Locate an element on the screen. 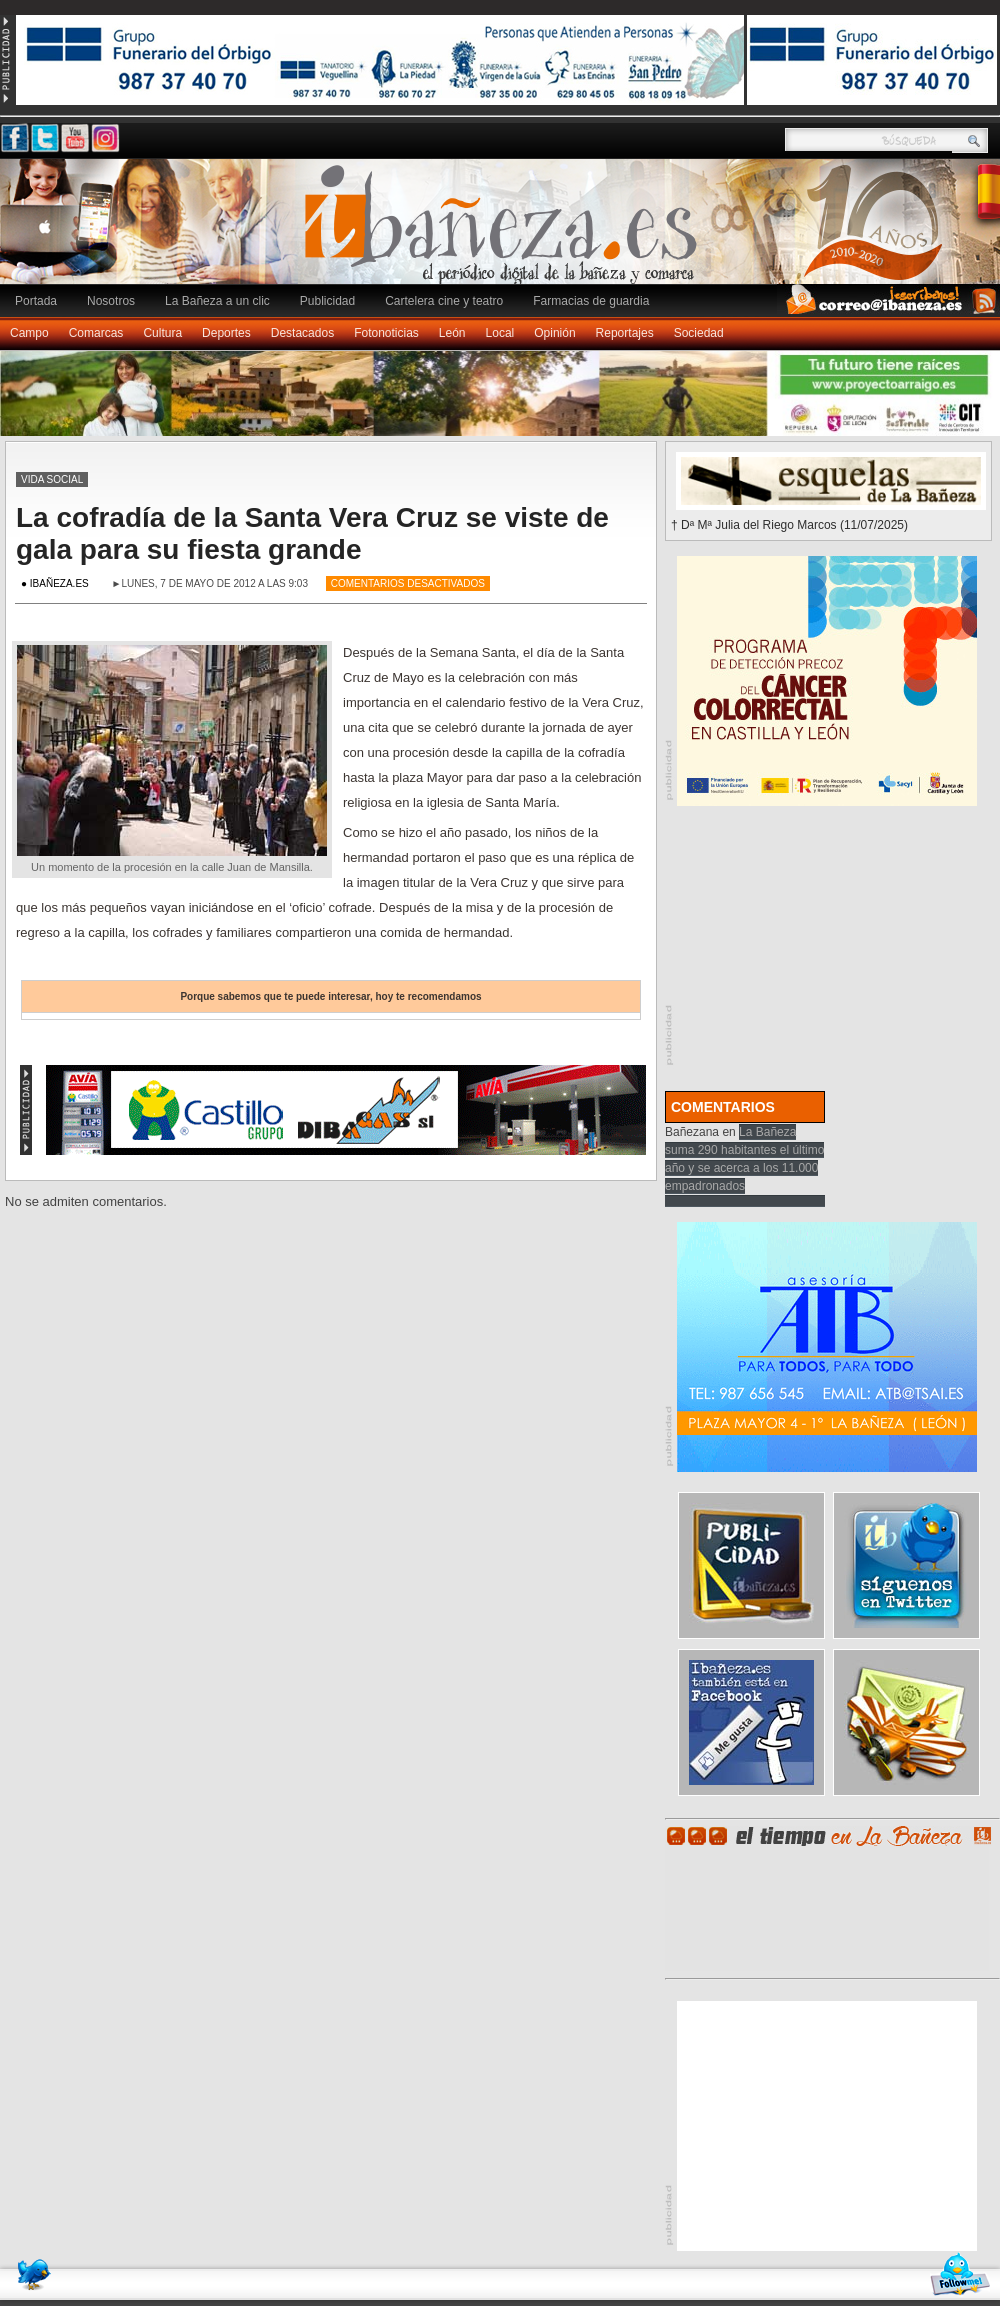  Deportes is located at coordinates (226, 333).